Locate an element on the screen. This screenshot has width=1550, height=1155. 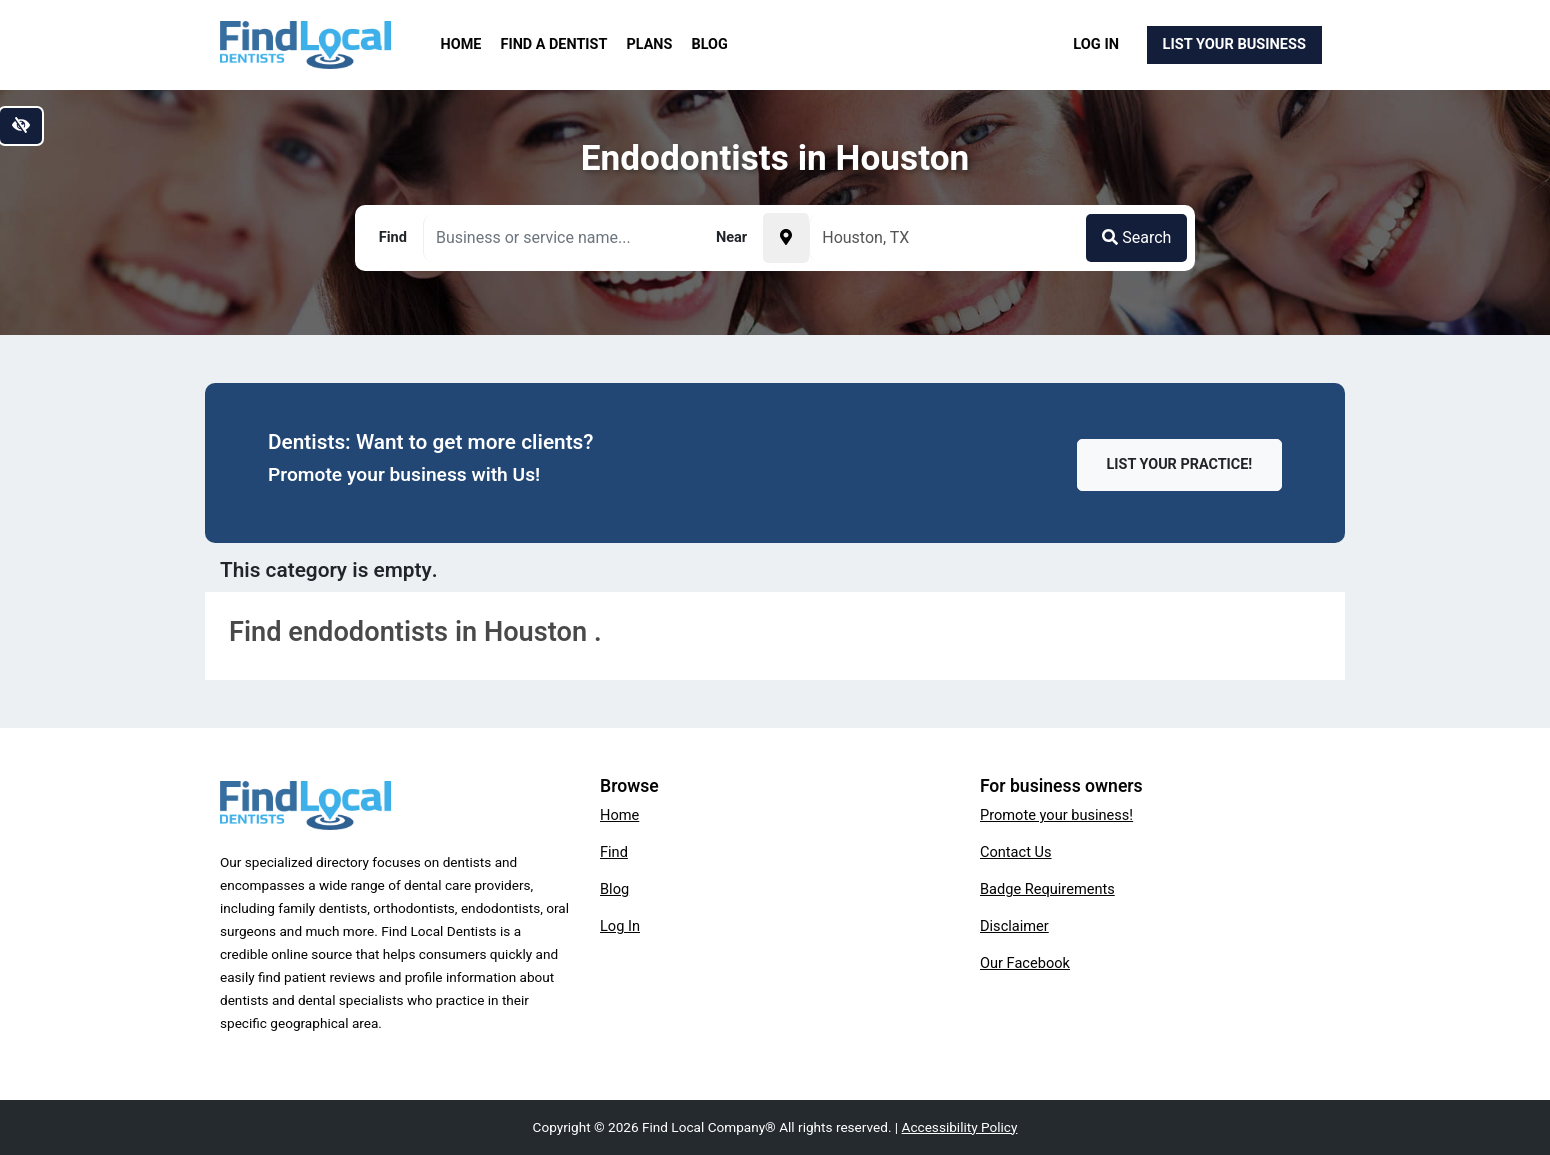
Blog is located at coordinates (710, 44).